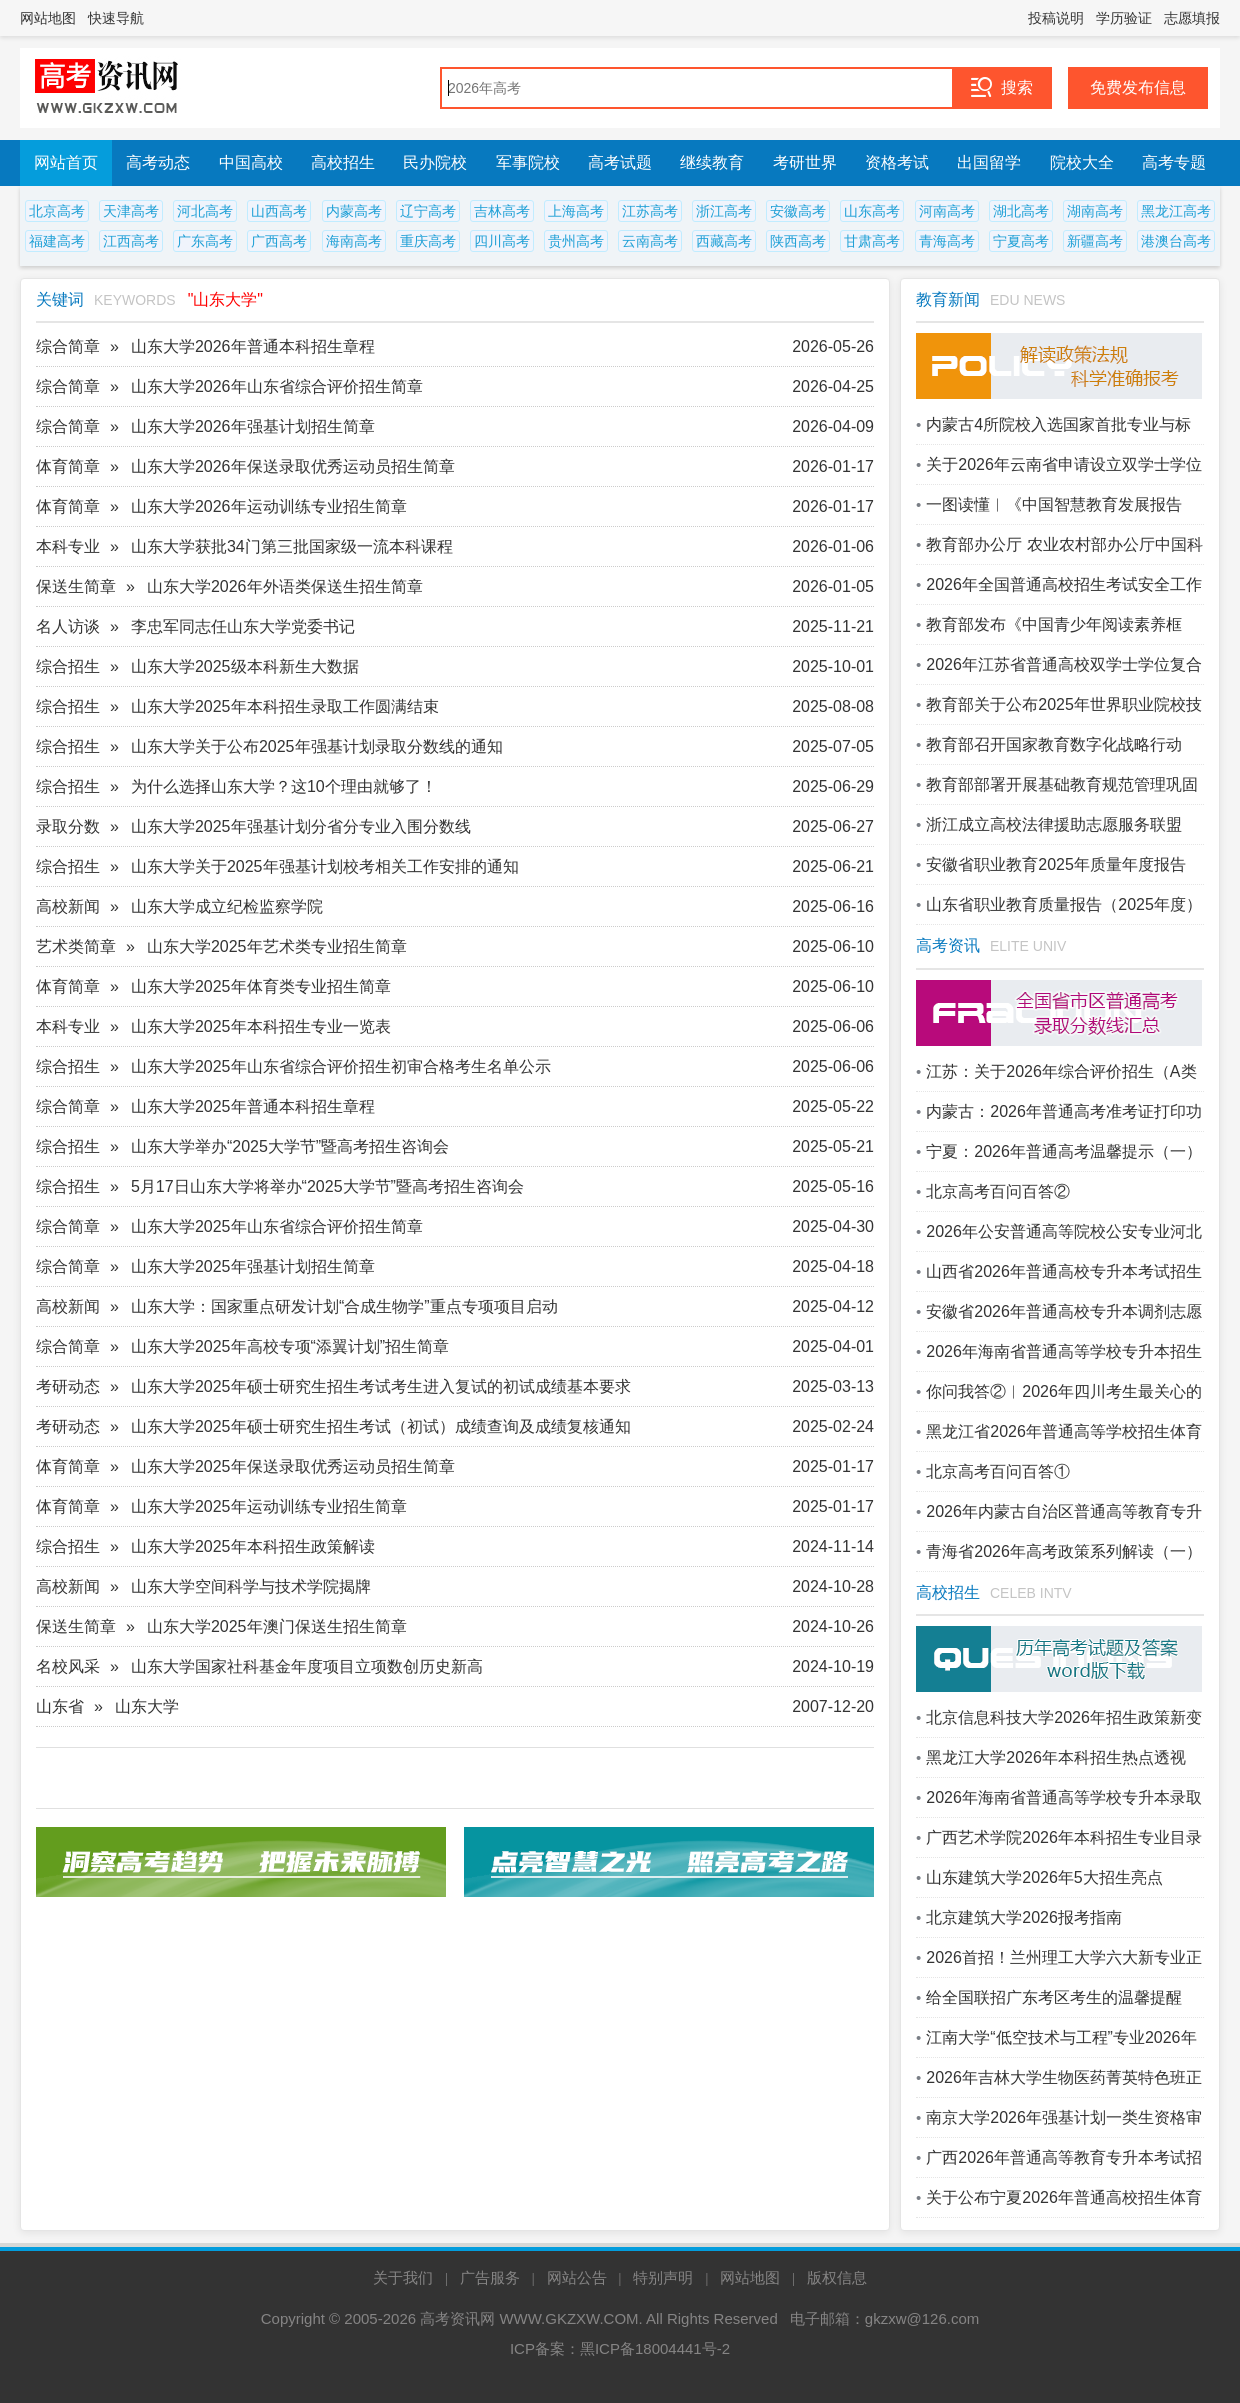  Describe the element at coordinates (277, 1626) in the screenshot. I see `山东大学2025年澳门保送生招生简章` at that location.